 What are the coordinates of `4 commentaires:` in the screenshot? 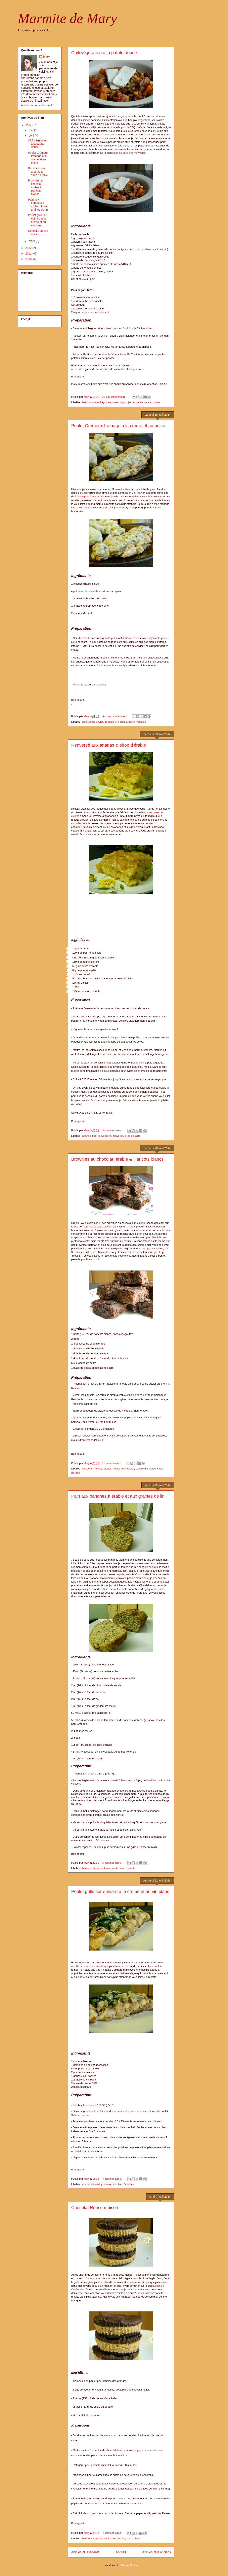 It's located at (112, 2178).